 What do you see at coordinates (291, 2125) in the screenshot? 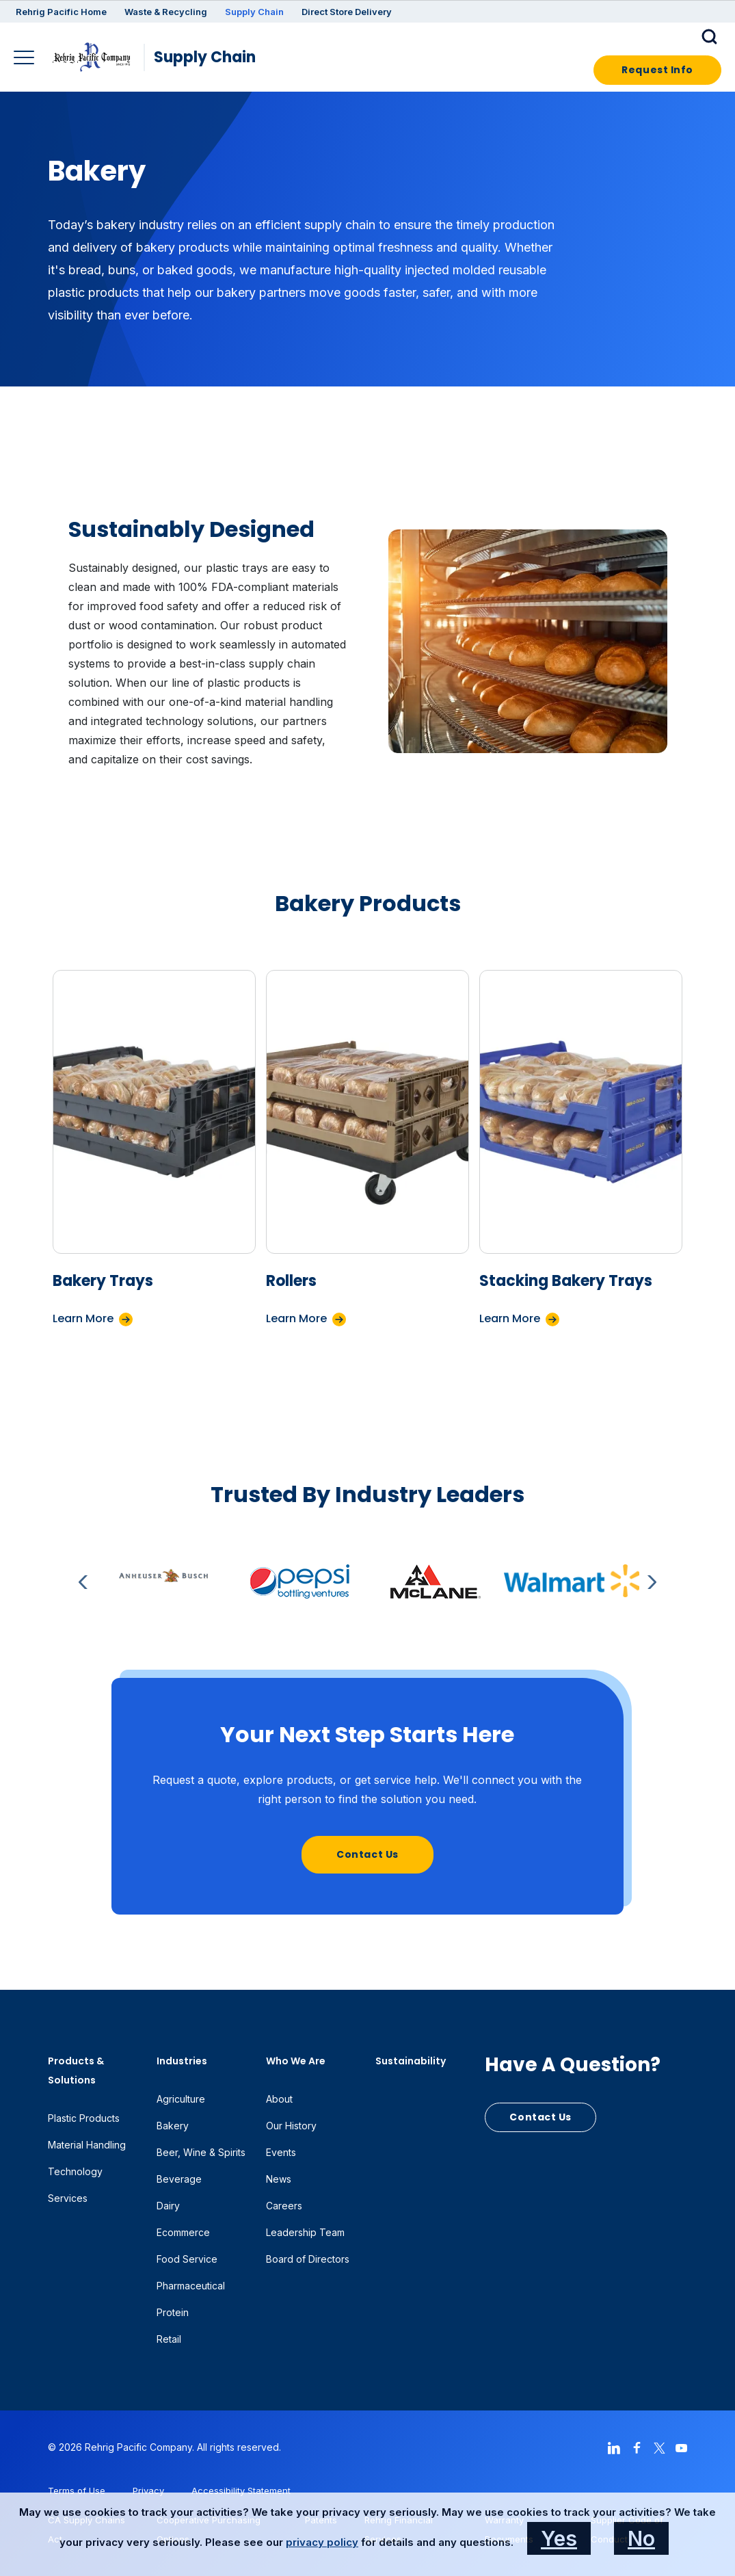
I see `Our History` at bounding box center [291, 2125].